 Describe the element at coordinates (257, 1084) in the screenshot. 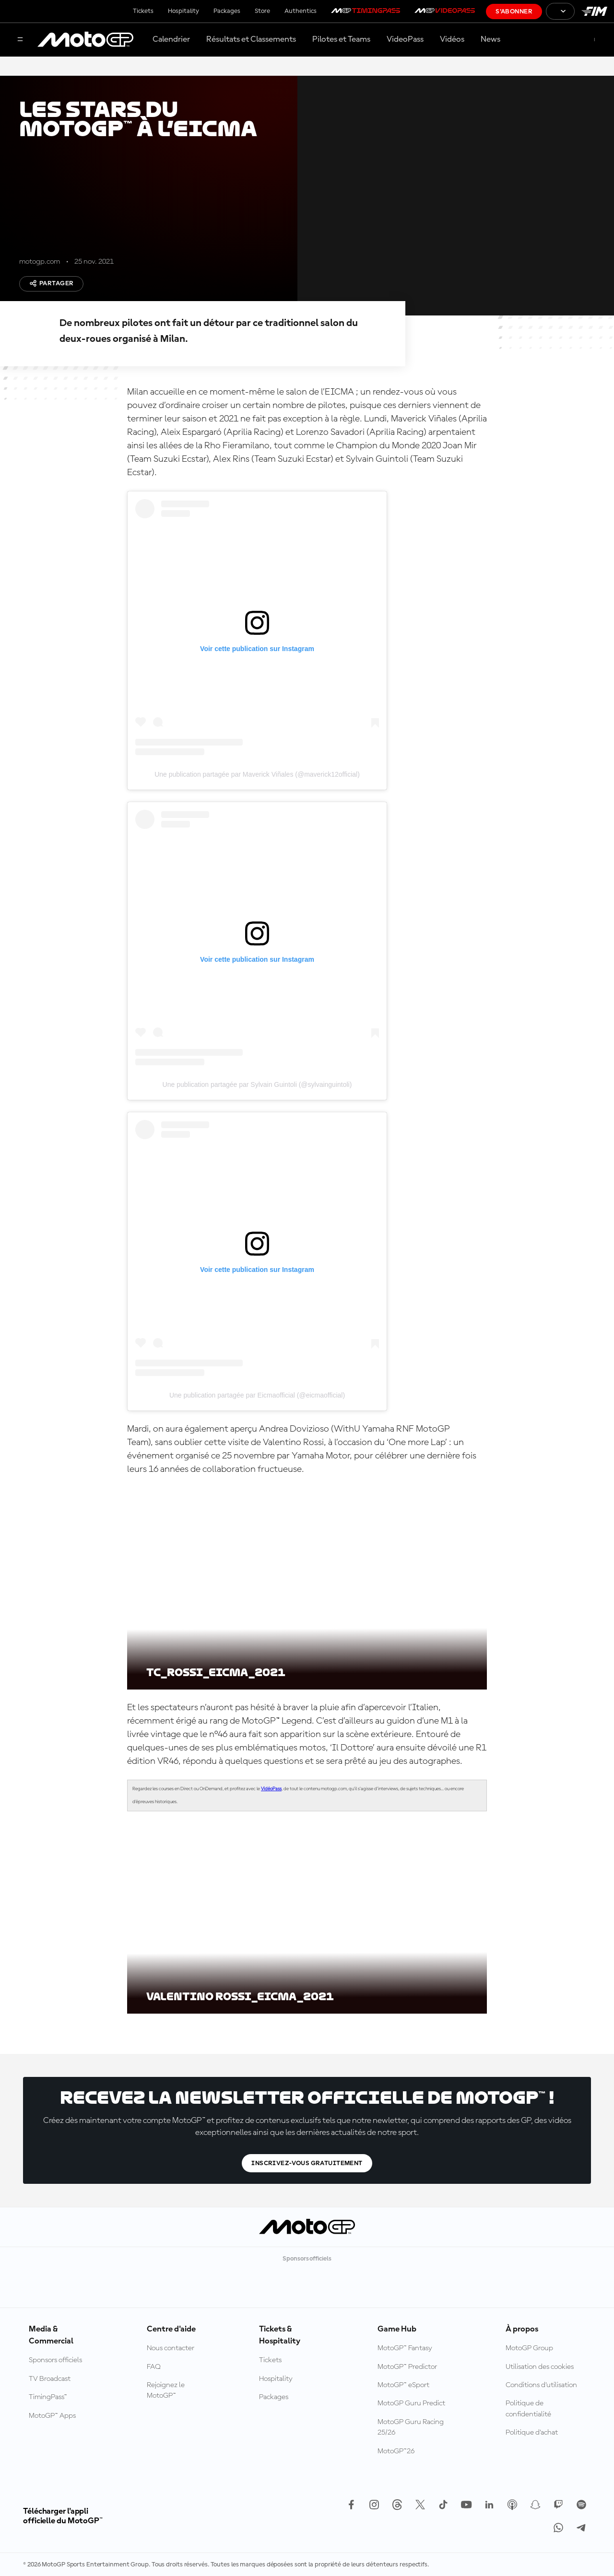

I see `Une publication partagée par Sylvain Guintoli (@sylvainguintoli)` at that location.